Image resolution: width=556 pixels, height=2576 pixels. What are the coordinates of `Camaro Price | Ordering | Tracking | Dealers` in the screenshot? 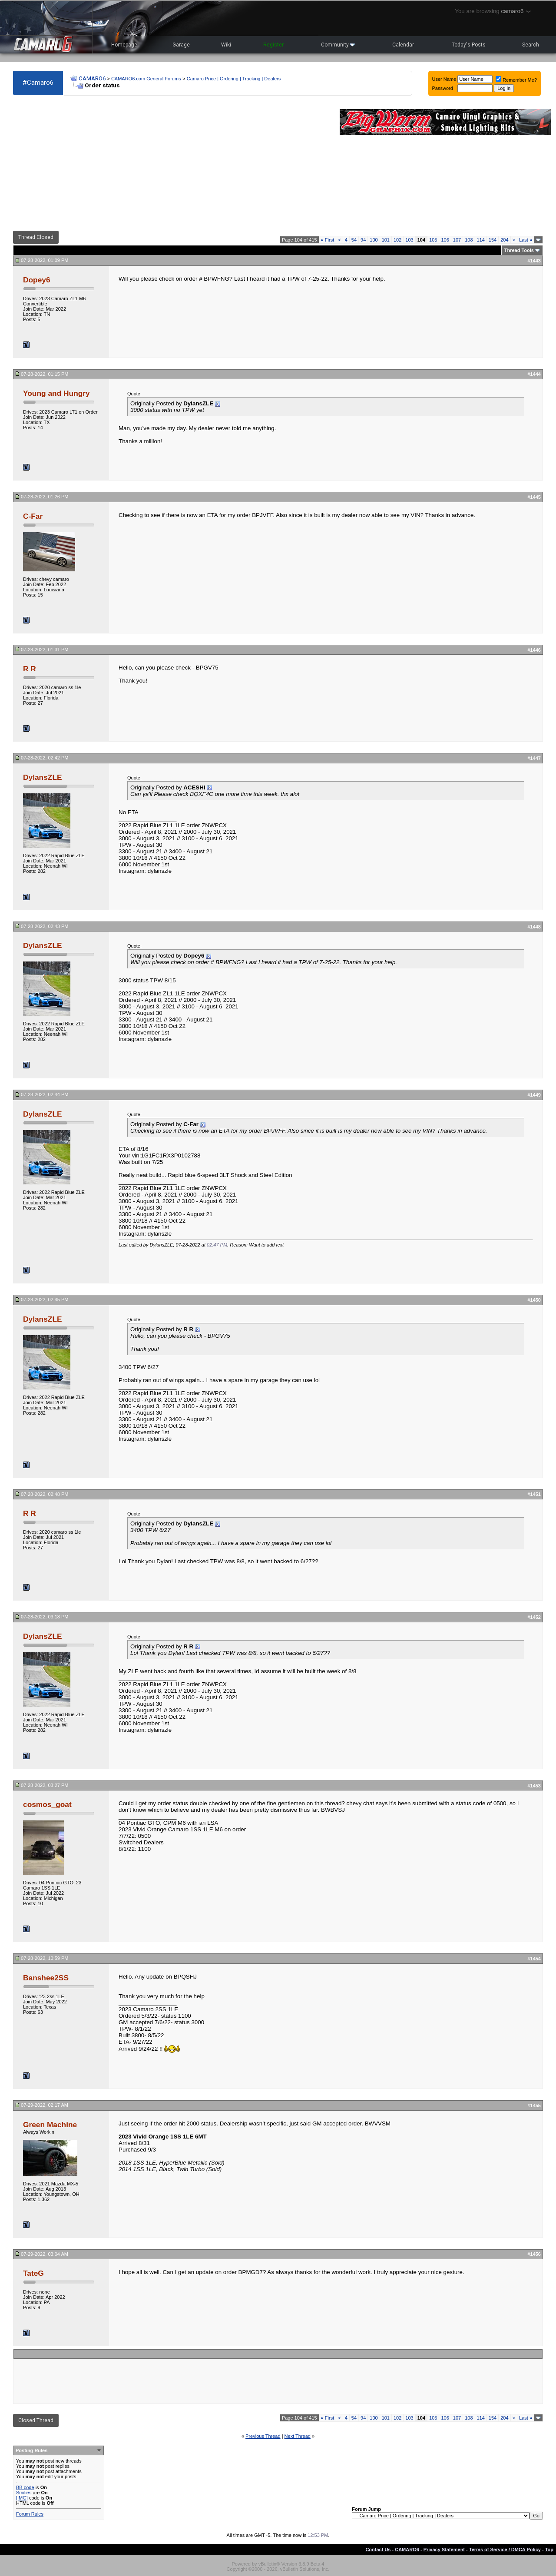 It's located at (234, 78).